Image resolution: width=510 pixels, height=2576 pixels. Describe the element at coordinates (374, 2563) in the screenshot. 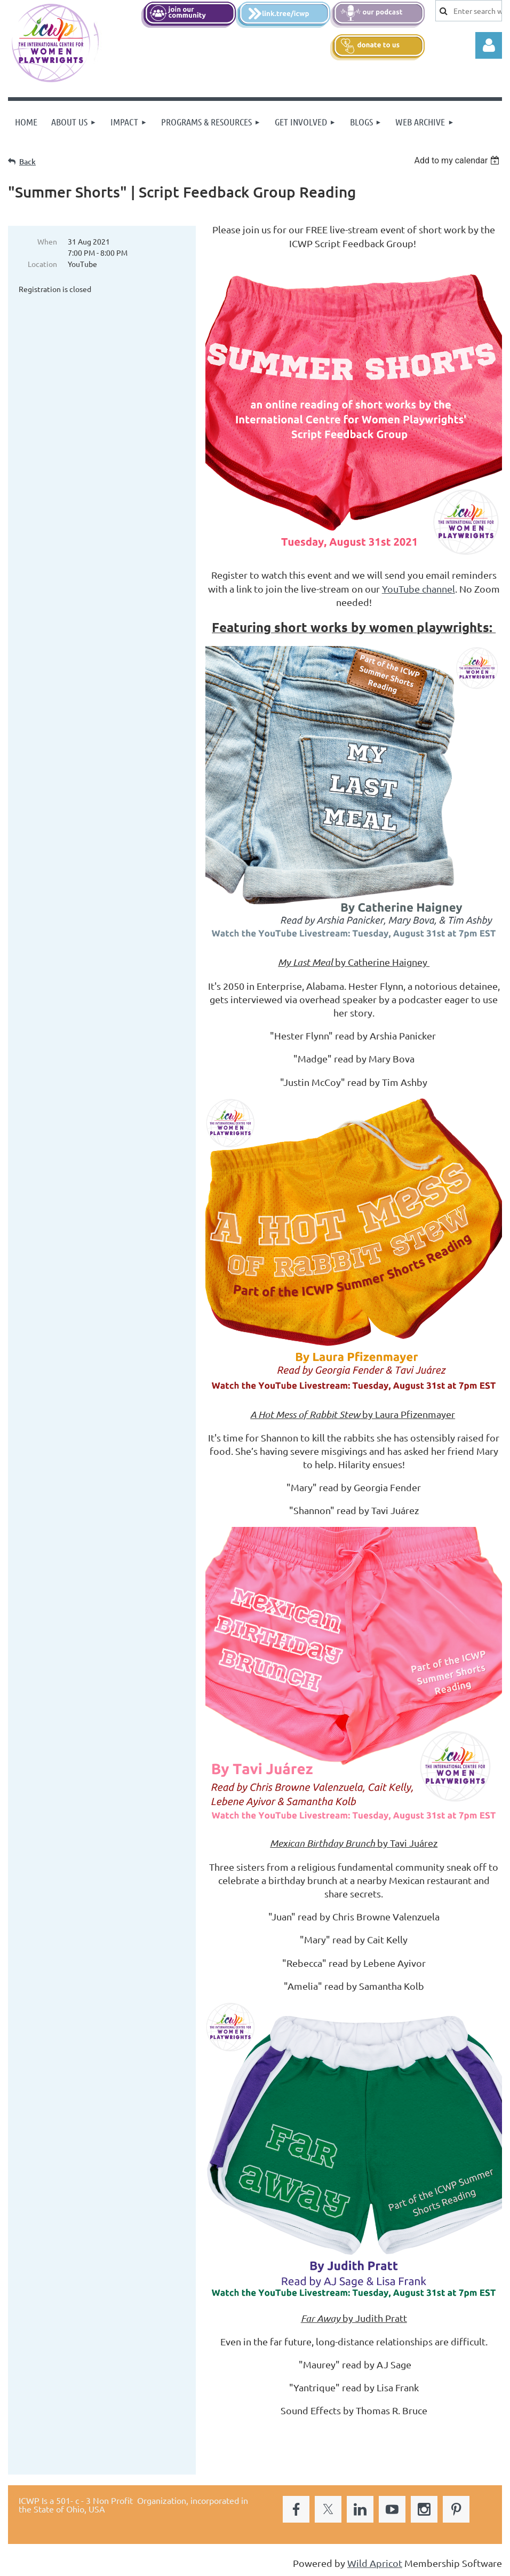

I see `Wild Apricot` at that location.